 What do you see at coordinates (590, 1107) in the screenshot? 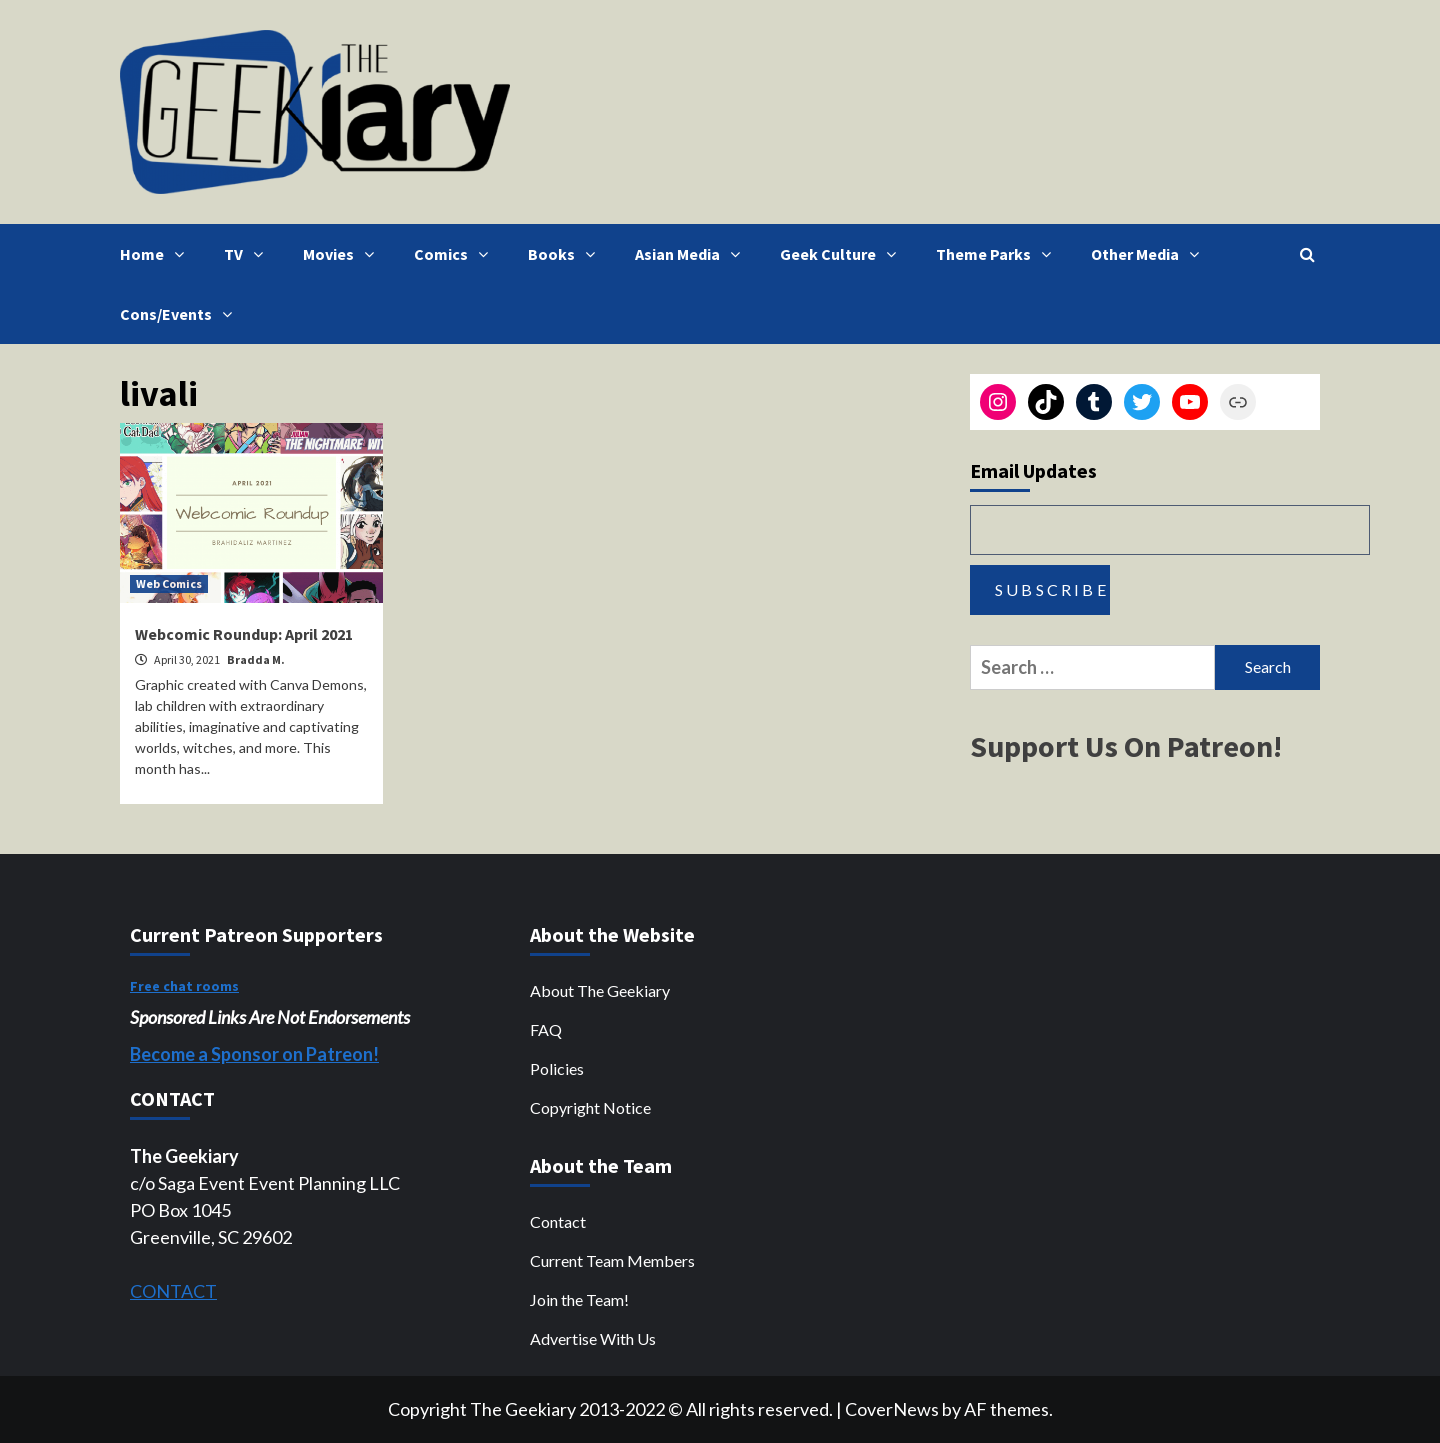
I see `Copyright Notice` at bounding box center [590, 1107].